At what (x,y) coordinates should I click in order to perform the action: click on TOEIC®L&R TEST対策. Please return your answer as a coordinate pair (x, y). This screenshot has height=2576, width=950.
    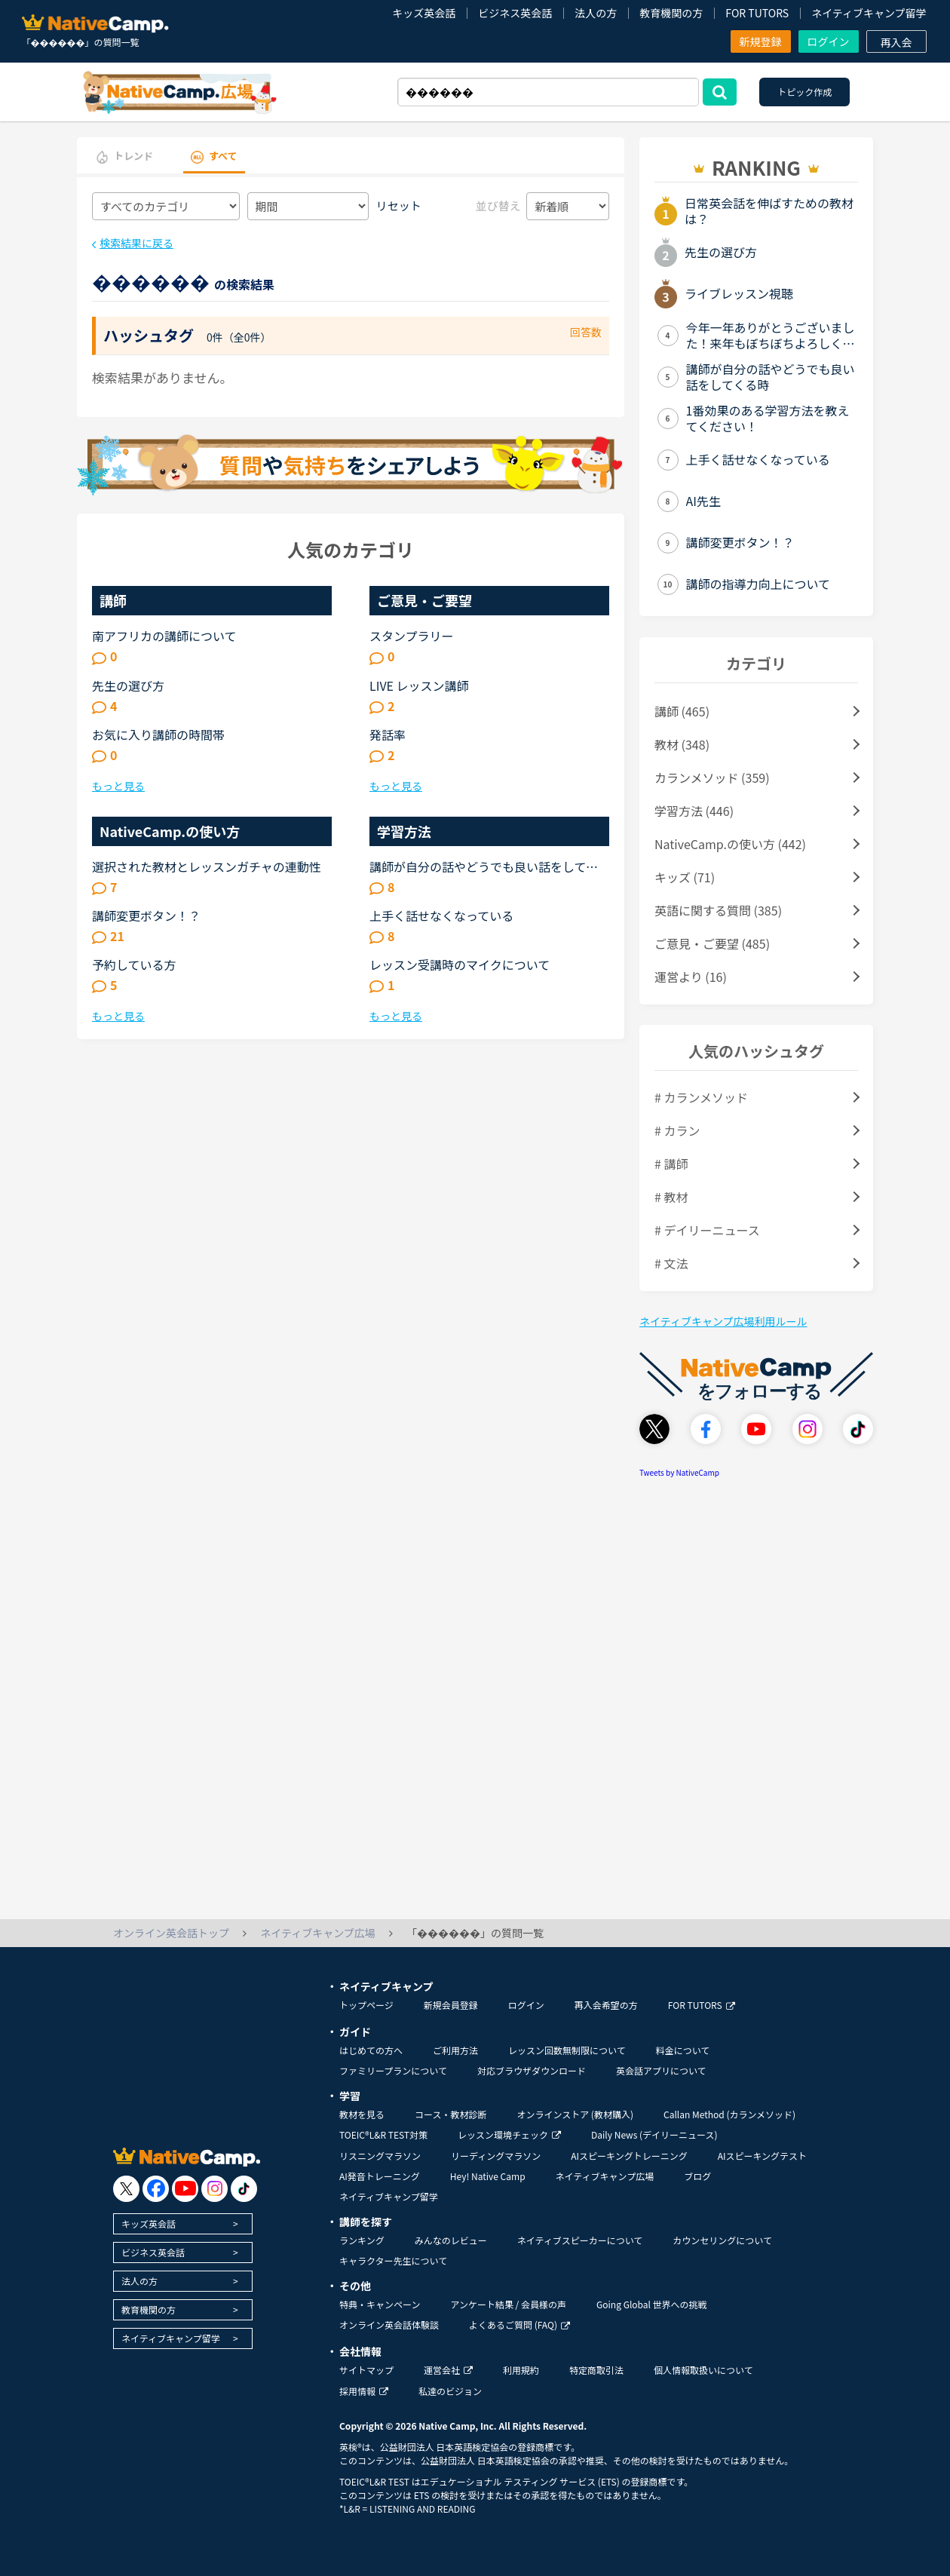
    Looking at the image, I should click on (383, 2134).